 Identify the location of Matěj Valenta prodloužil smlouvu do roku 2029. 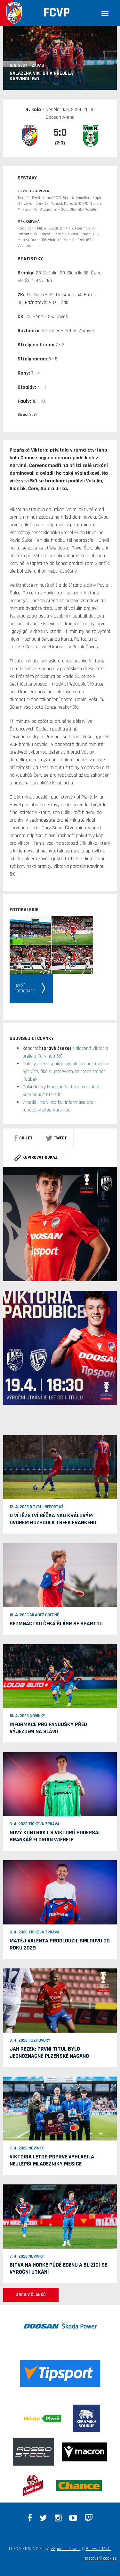
(60, 1944).